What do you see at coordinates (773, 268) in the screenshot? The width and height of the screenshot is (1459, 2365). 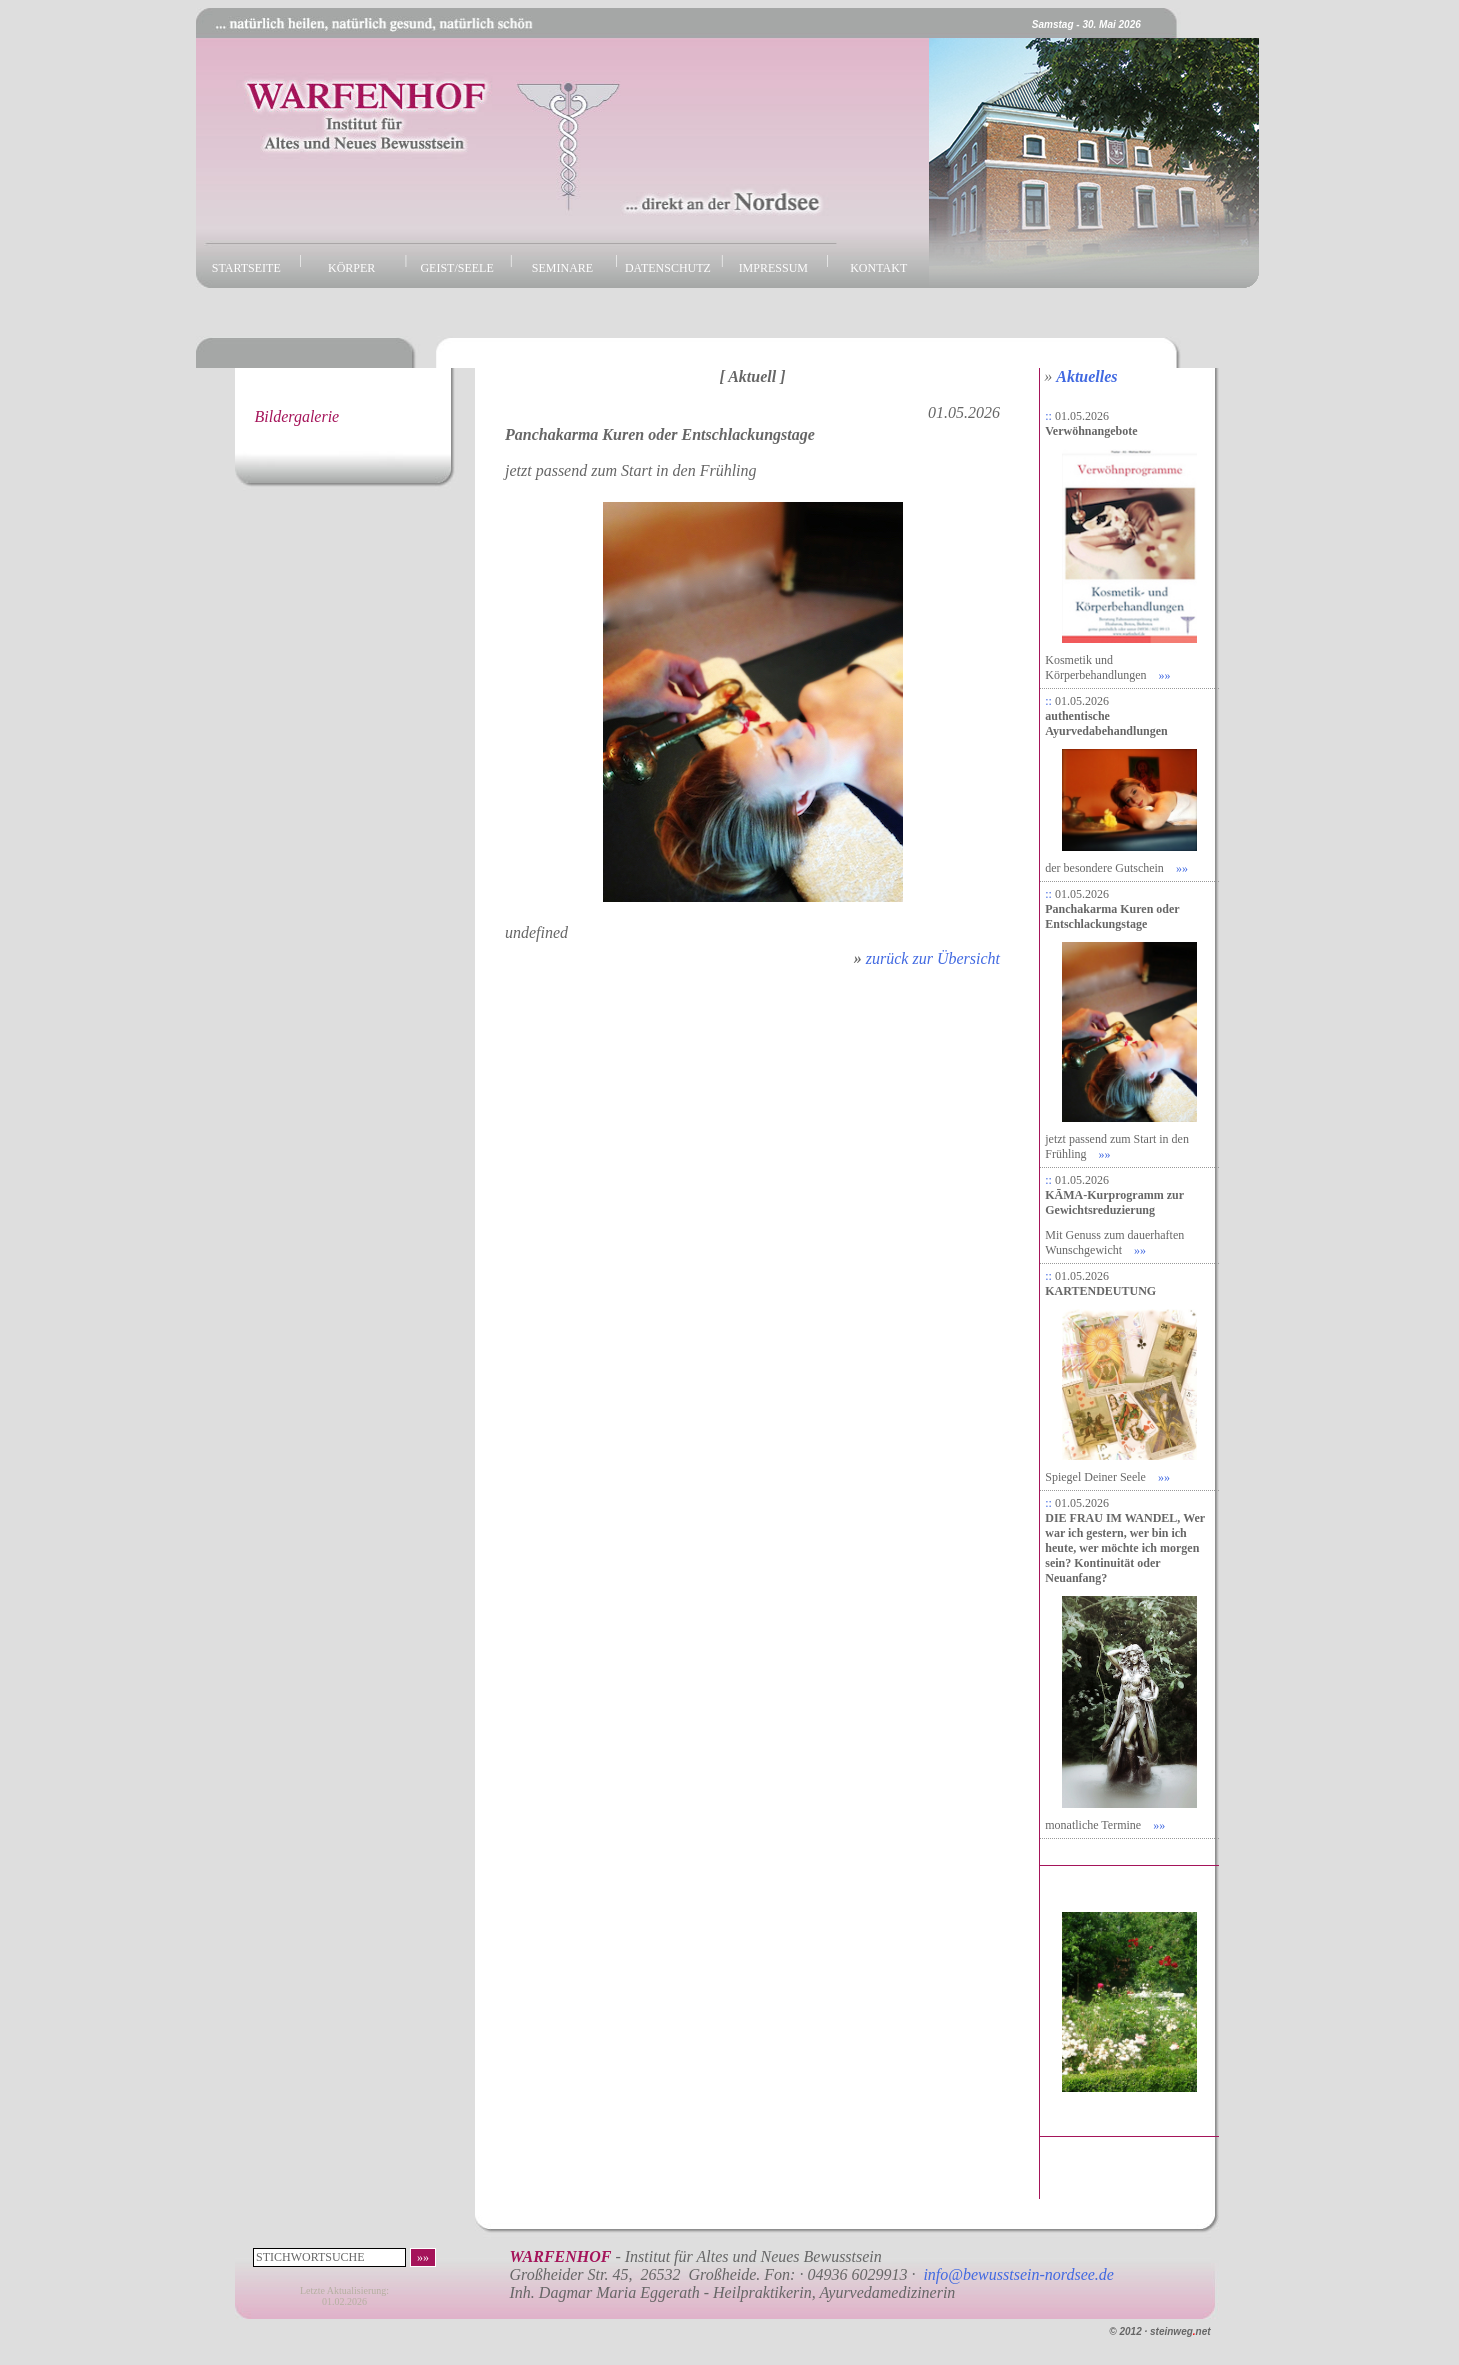 I see `IMPRESSUM` at bounding box center [773, 268].